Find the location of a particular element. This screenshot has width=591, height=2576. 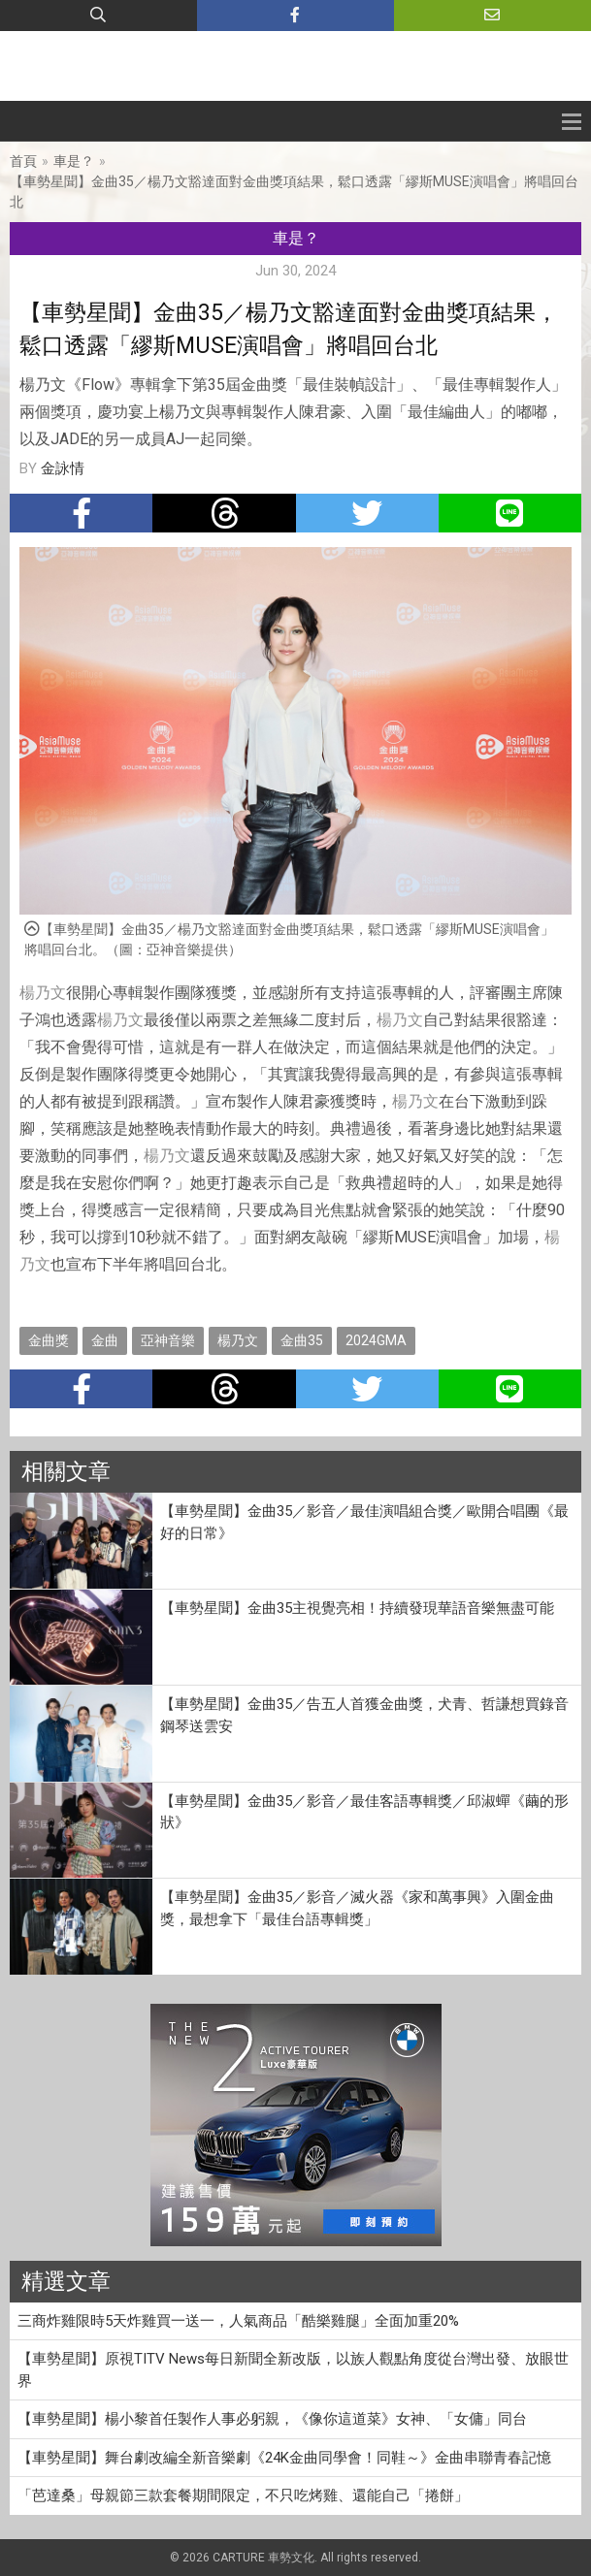

【車勢星聞】楊小黎首任製作人事必躬親，《像你這道菜》女神、「女傭」同台 is located at coordinates (272, 2419).